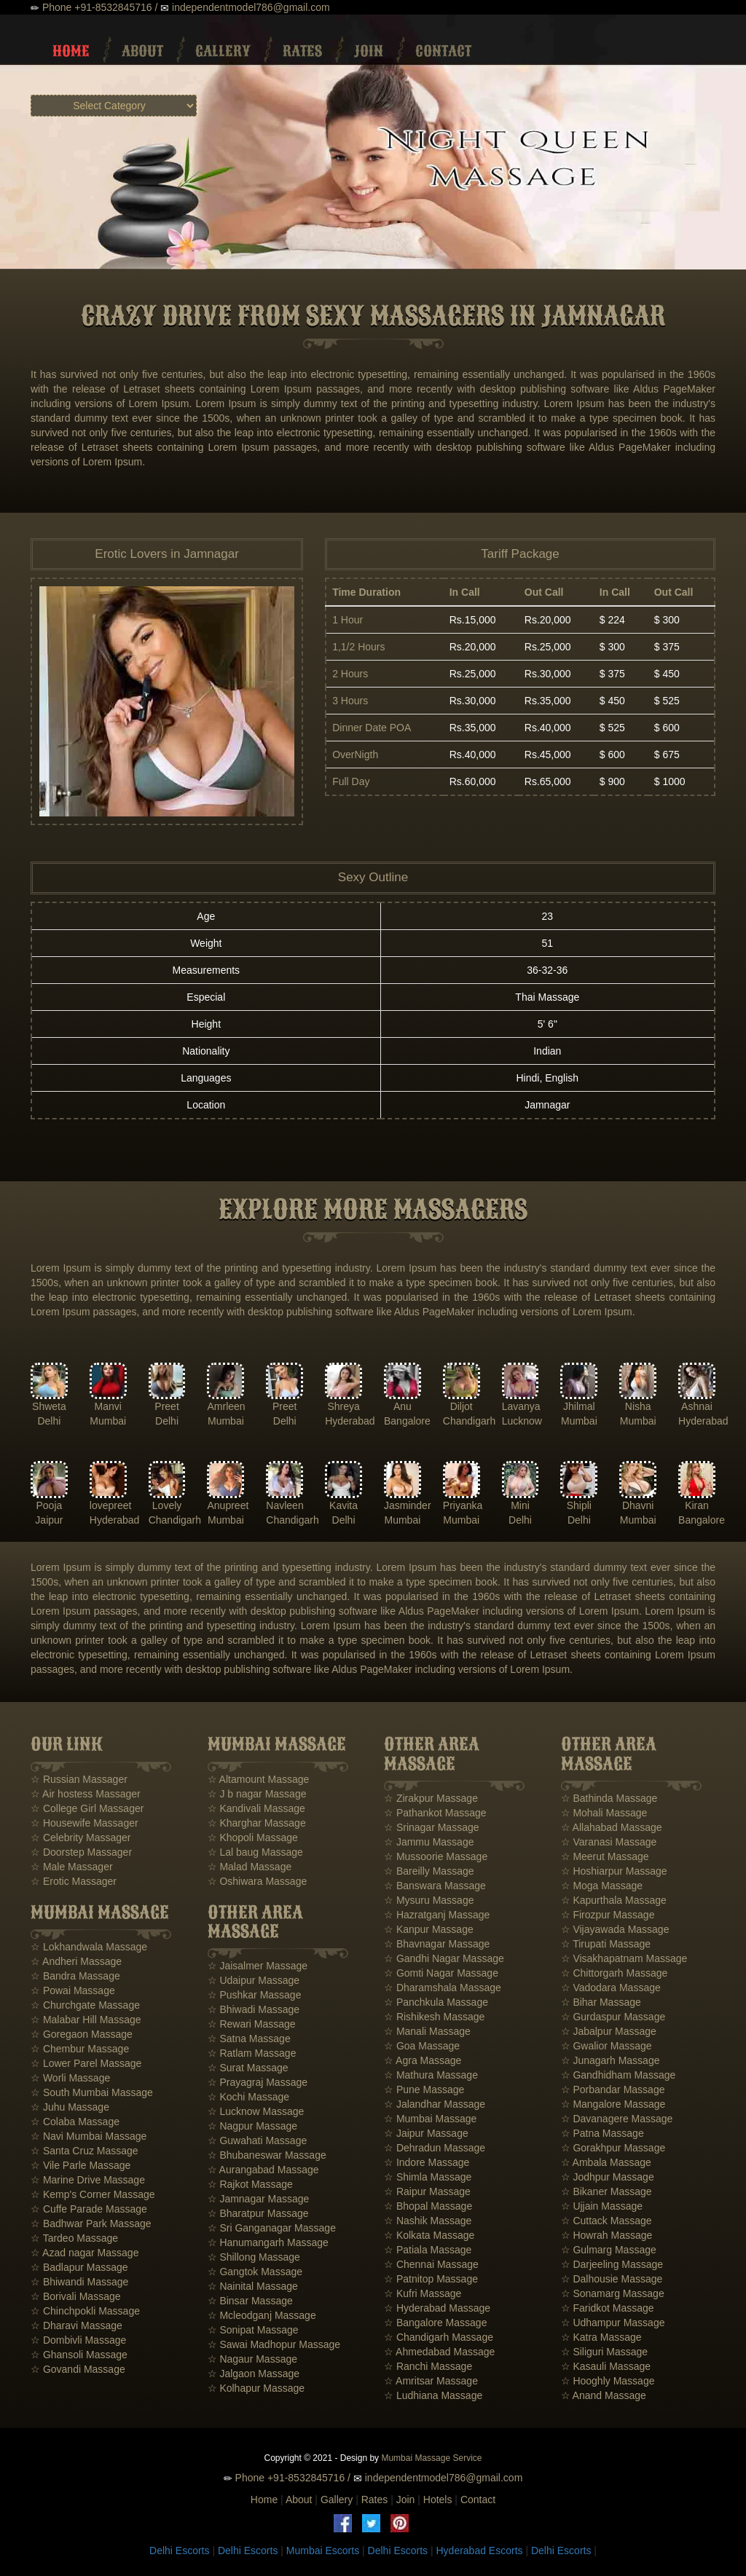 This screenshot has width=746, height=2576. I want to click on ☆ Male Massager, so click(72, 1866).